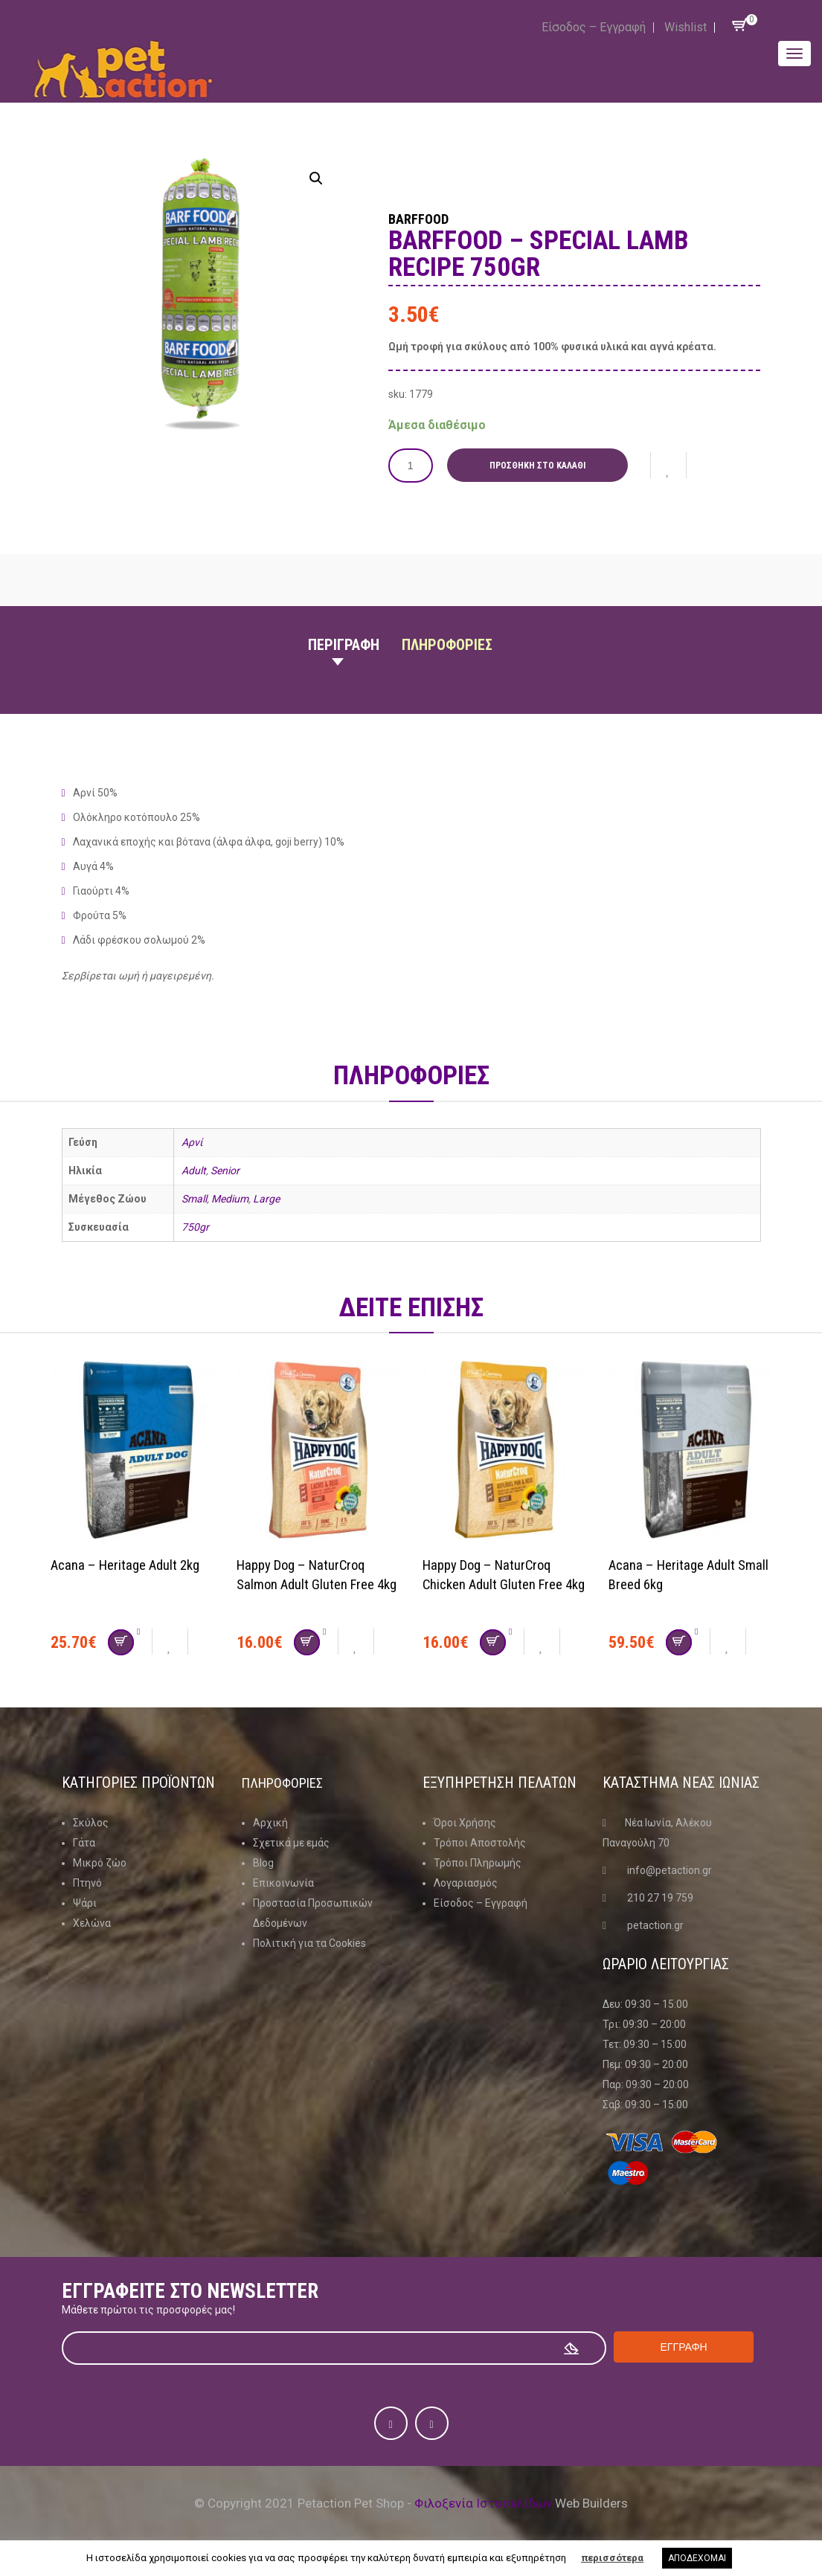  Describe the element at coordinates (447, 645) in the screenshot. I see `Πληροφοριες` at that location.